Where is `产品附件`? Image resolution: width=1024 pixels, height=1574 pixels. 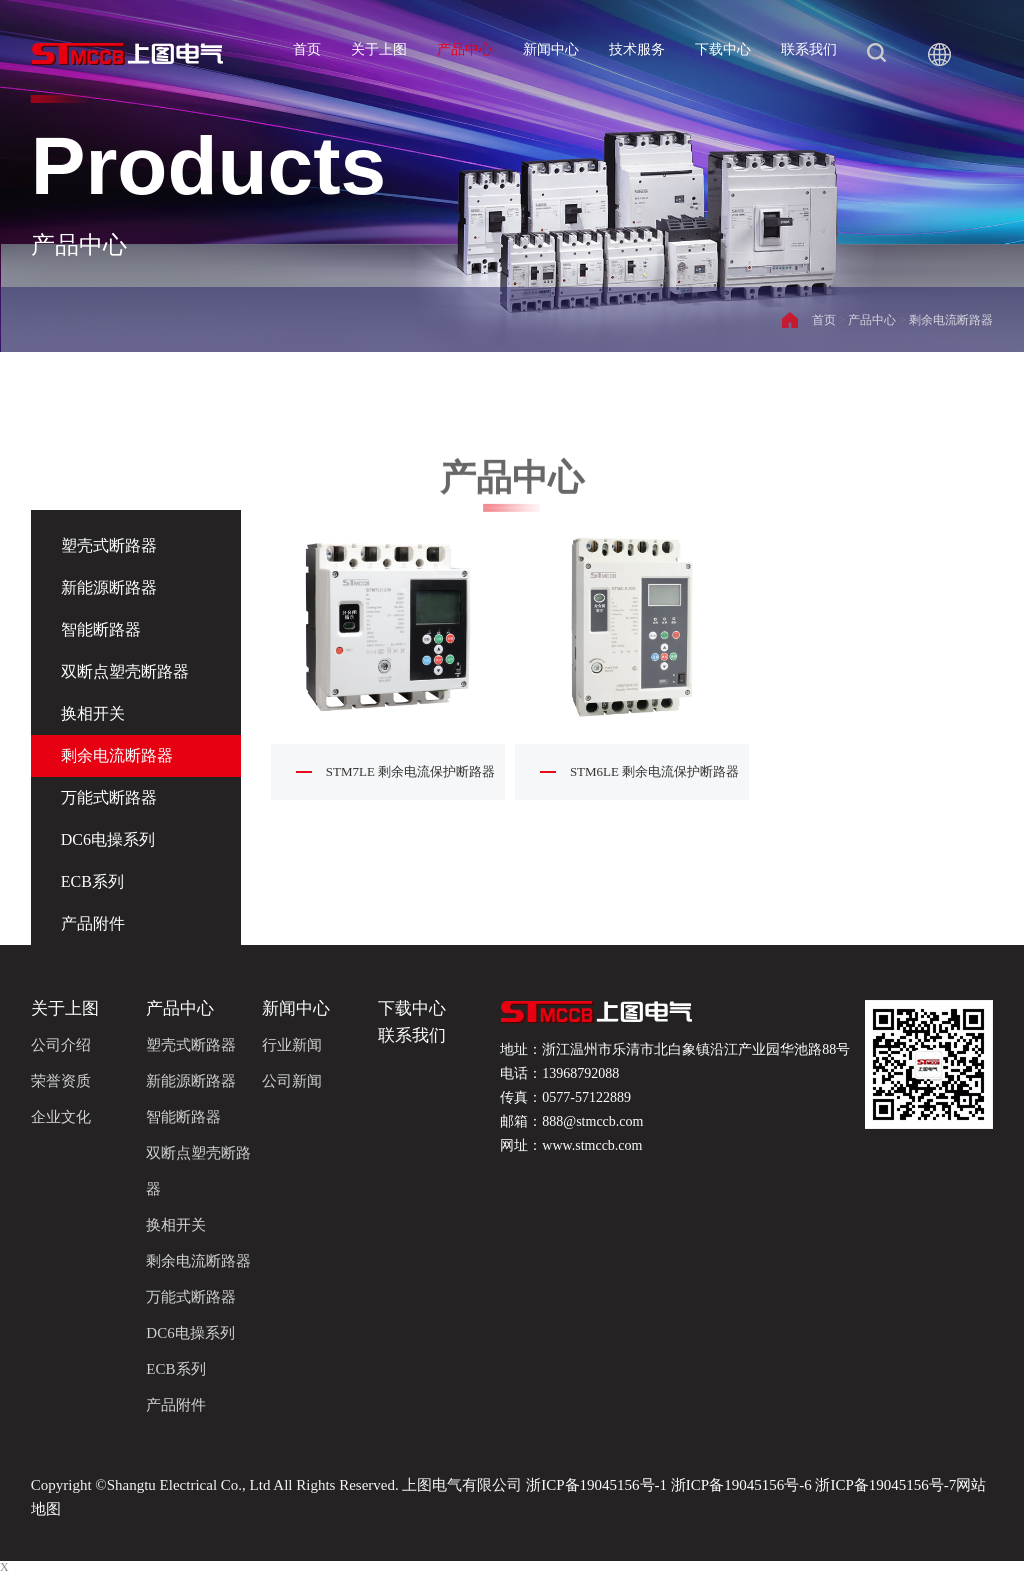
产品附件 is located at coordinates (93, 923).